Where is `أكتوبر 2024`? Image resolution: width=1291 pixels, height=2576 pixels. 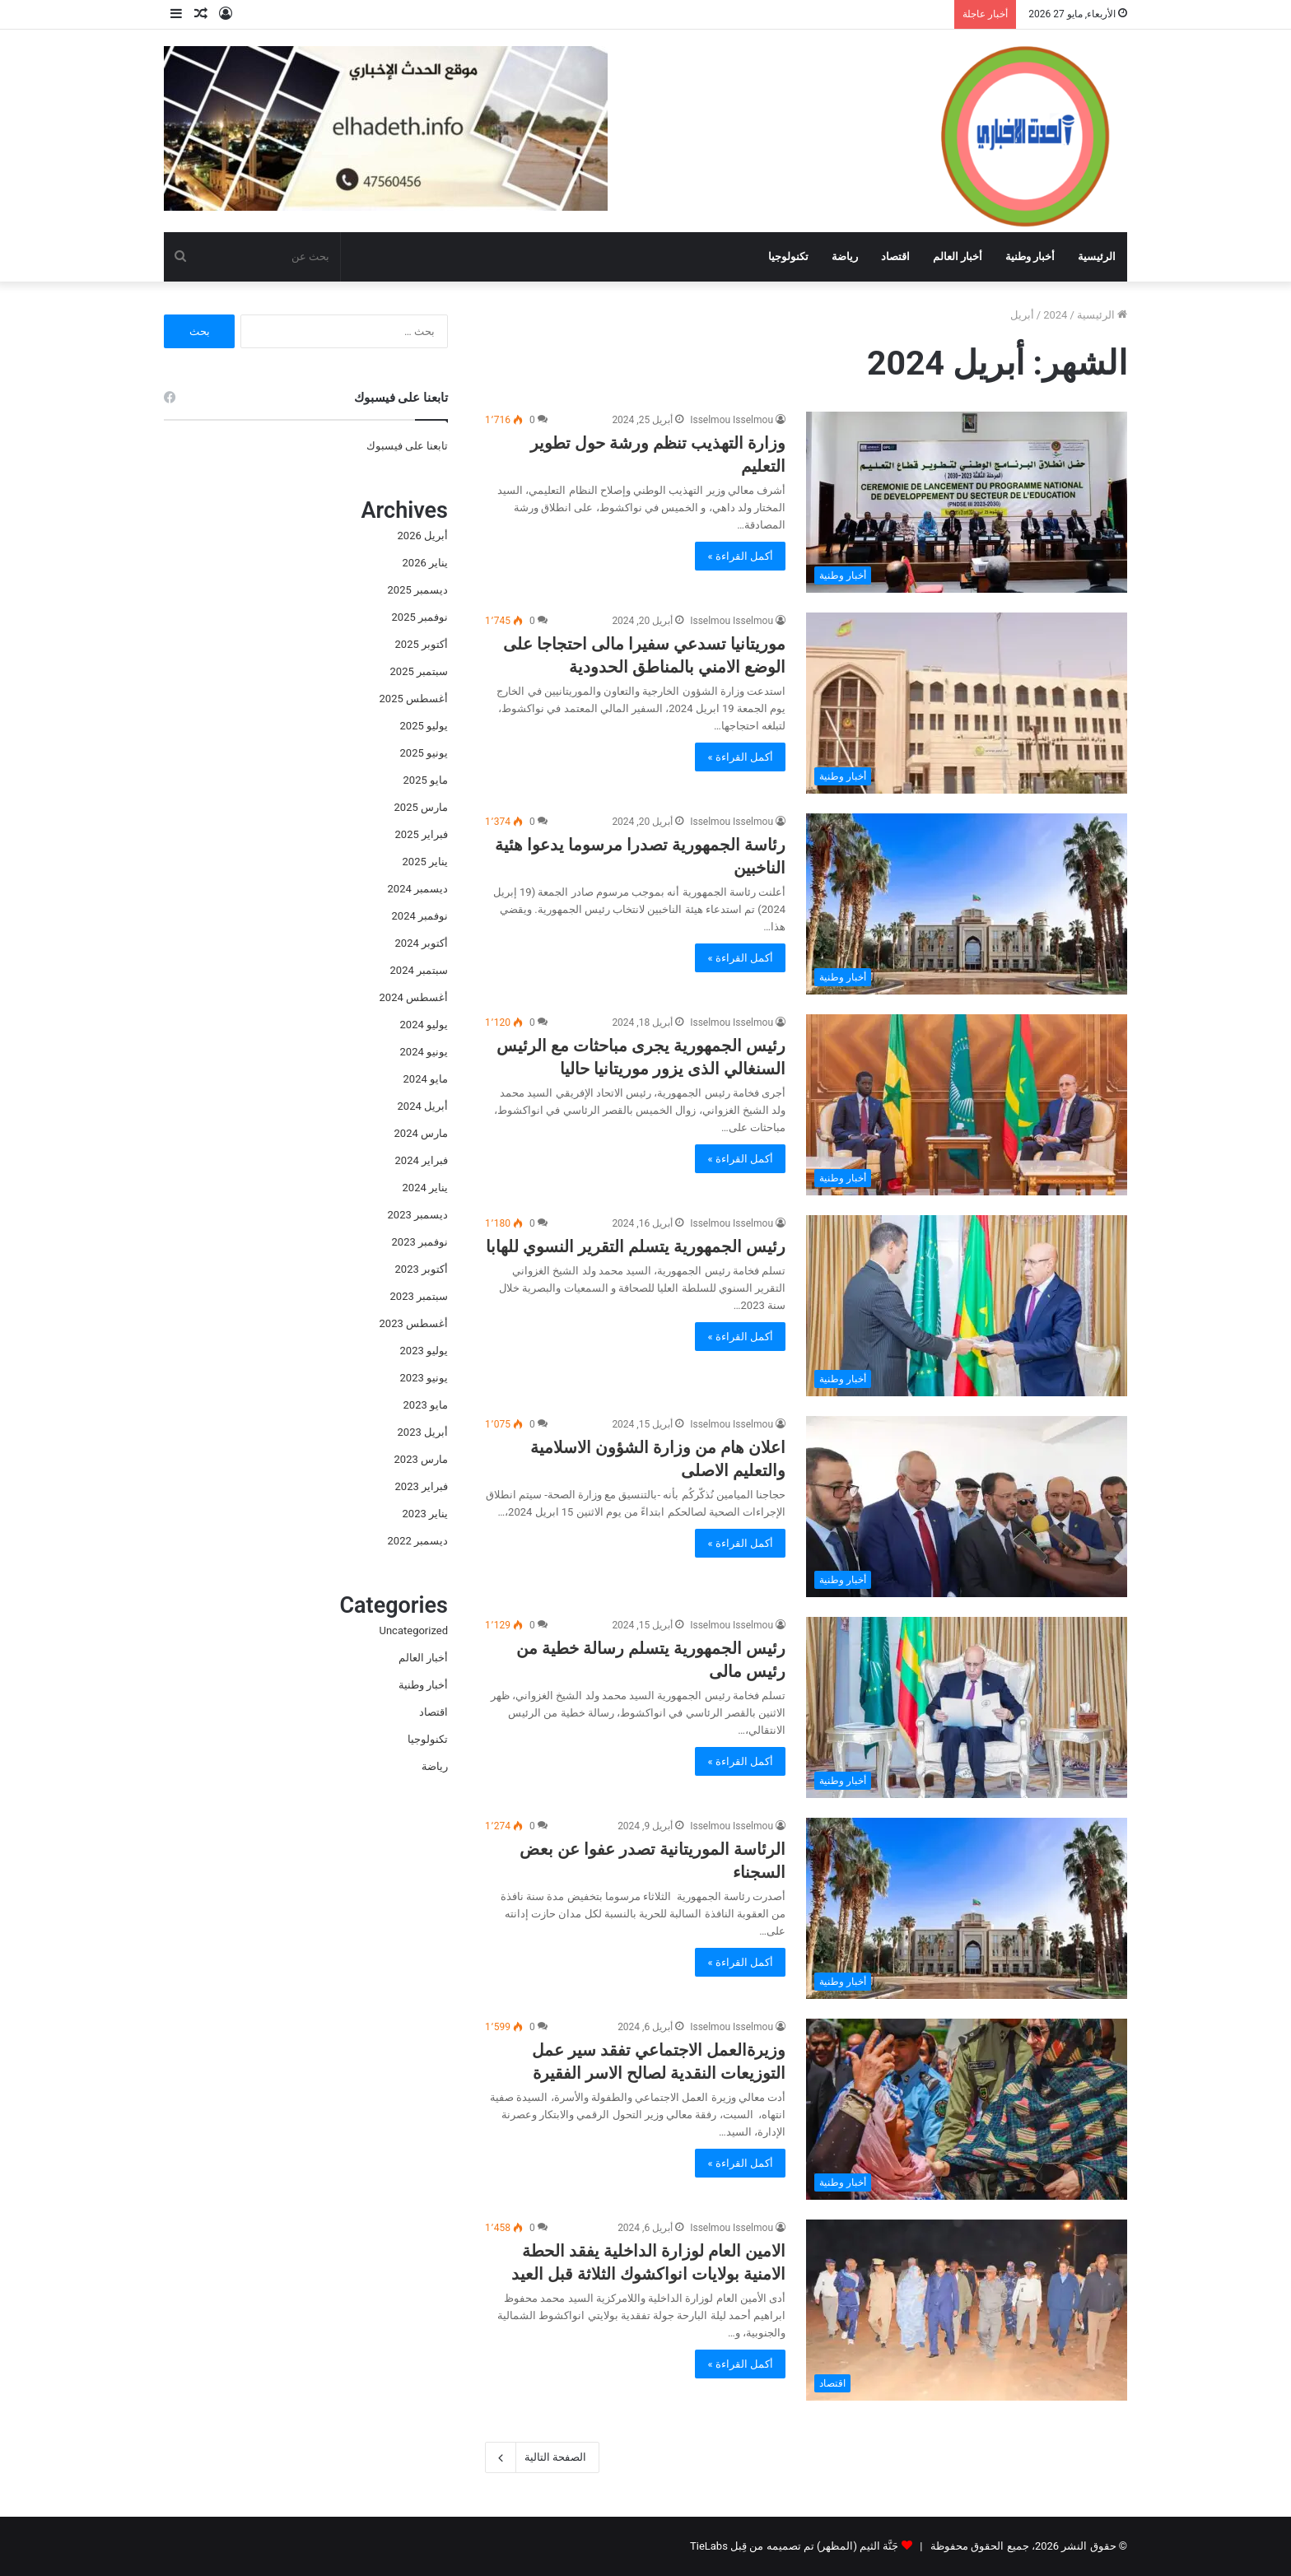 أكتوبر 2024 is located at coordinates (421, 943).